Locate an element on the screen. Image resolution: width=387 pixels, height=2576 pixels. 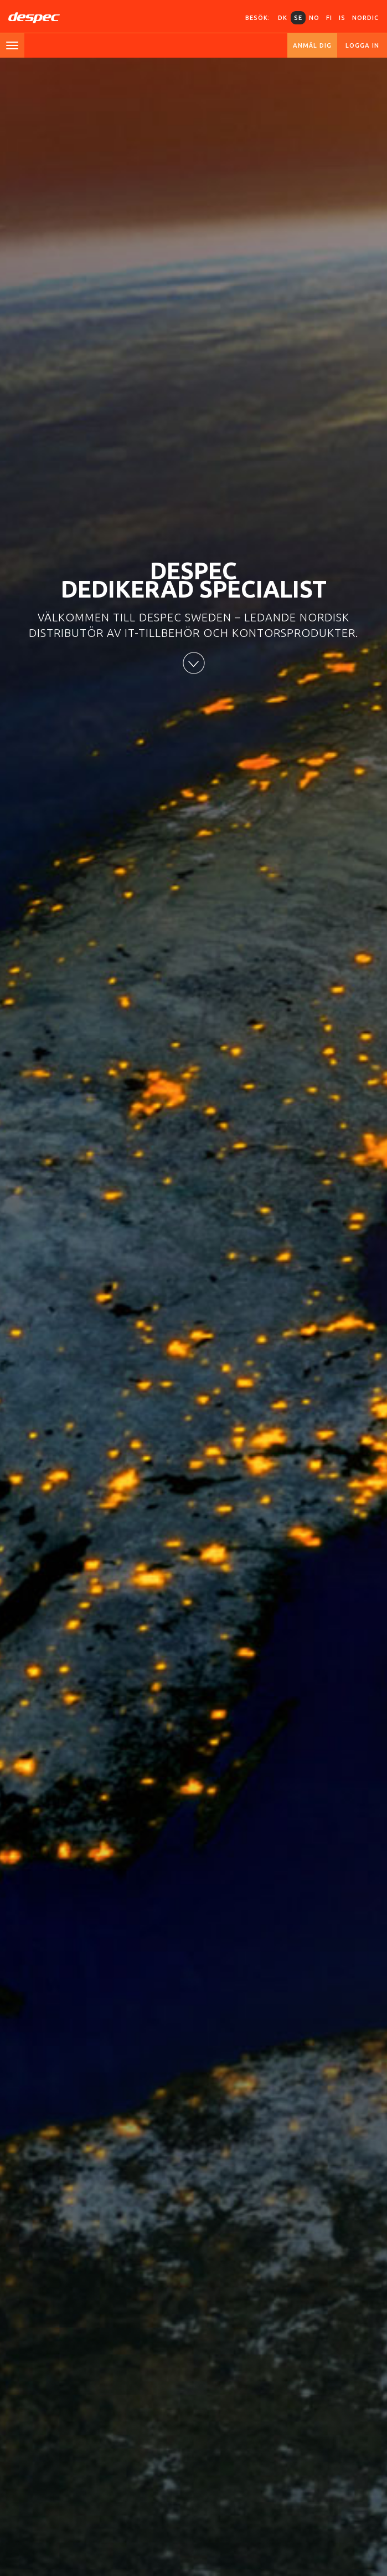
Anmäl dig is located at coordinates (312, 45).